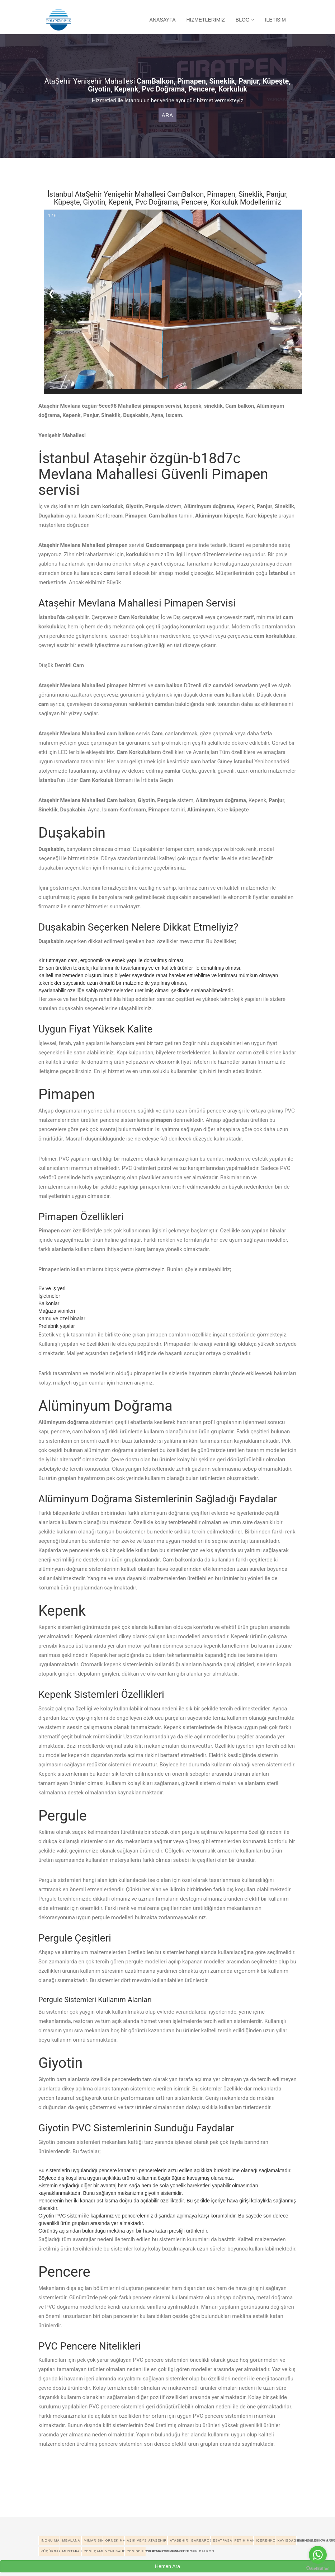 The image size is (335, 2576). I want to click on Mustafa Kemal Mahallesi pimapen cam balkon, so click(71, 2551).